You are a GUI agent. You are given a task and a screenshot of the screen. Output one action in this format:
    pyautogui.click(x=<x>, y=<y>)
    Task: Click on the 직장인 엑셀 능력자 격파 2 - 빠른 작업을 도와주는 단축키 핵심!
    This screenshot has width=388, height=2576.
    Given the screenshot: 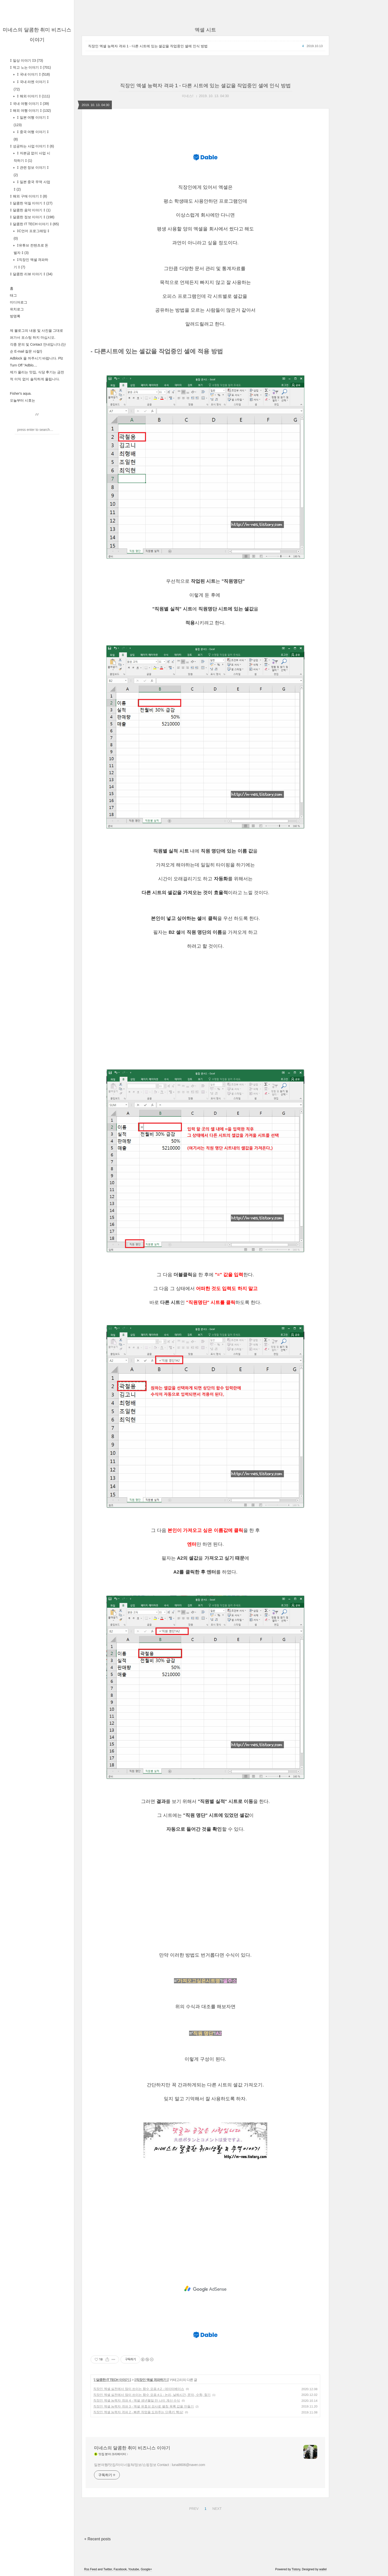 What is the action you would take?
    pyautogui.click(x=138, y=2412)
    